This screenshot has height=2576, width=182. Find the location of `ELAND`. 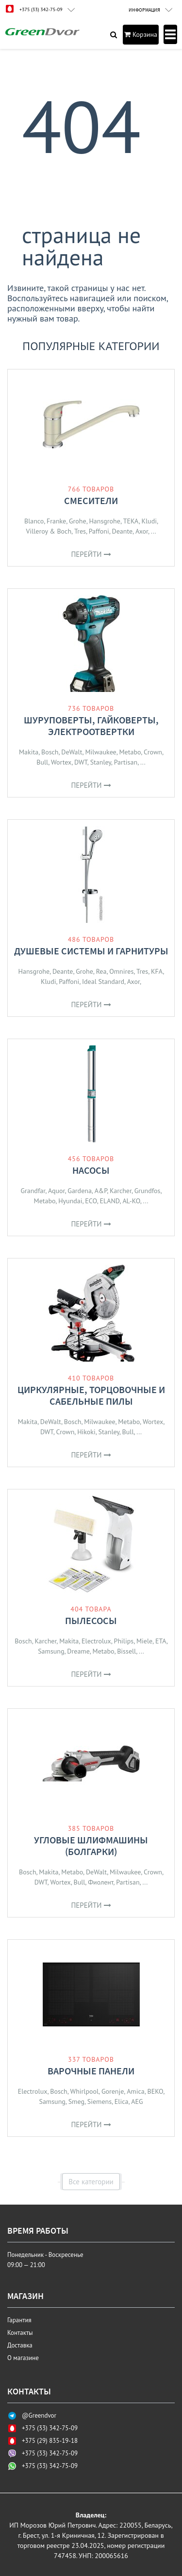

ELAND is located at coordinates (109, 1200).